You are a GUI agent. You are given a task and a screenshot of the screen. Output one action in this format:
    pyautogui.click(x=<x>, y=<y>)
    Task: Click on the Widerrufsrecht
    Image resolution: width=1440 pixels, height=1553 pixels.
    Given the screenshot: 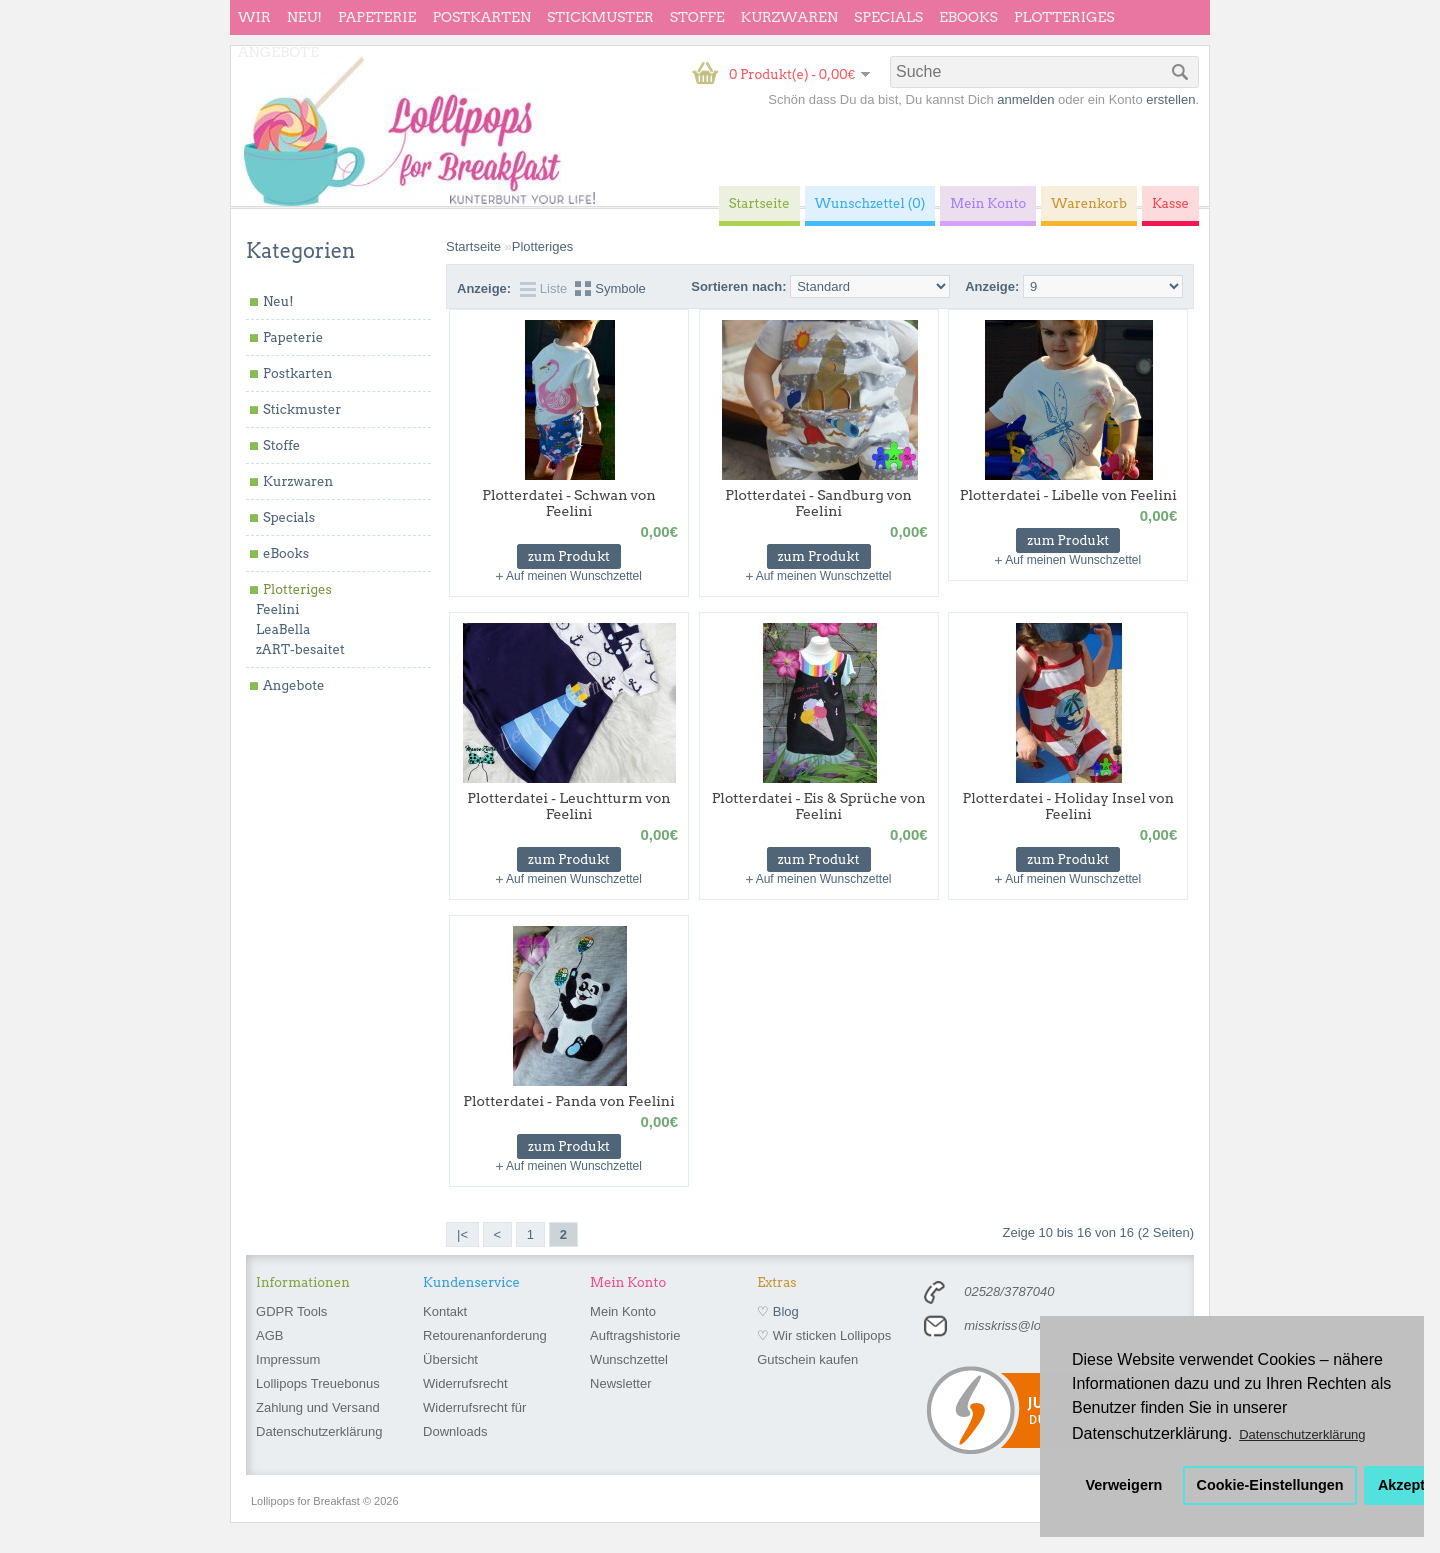 What is the action you would take?
    pyautogui.click(x=465, y=1383)
    